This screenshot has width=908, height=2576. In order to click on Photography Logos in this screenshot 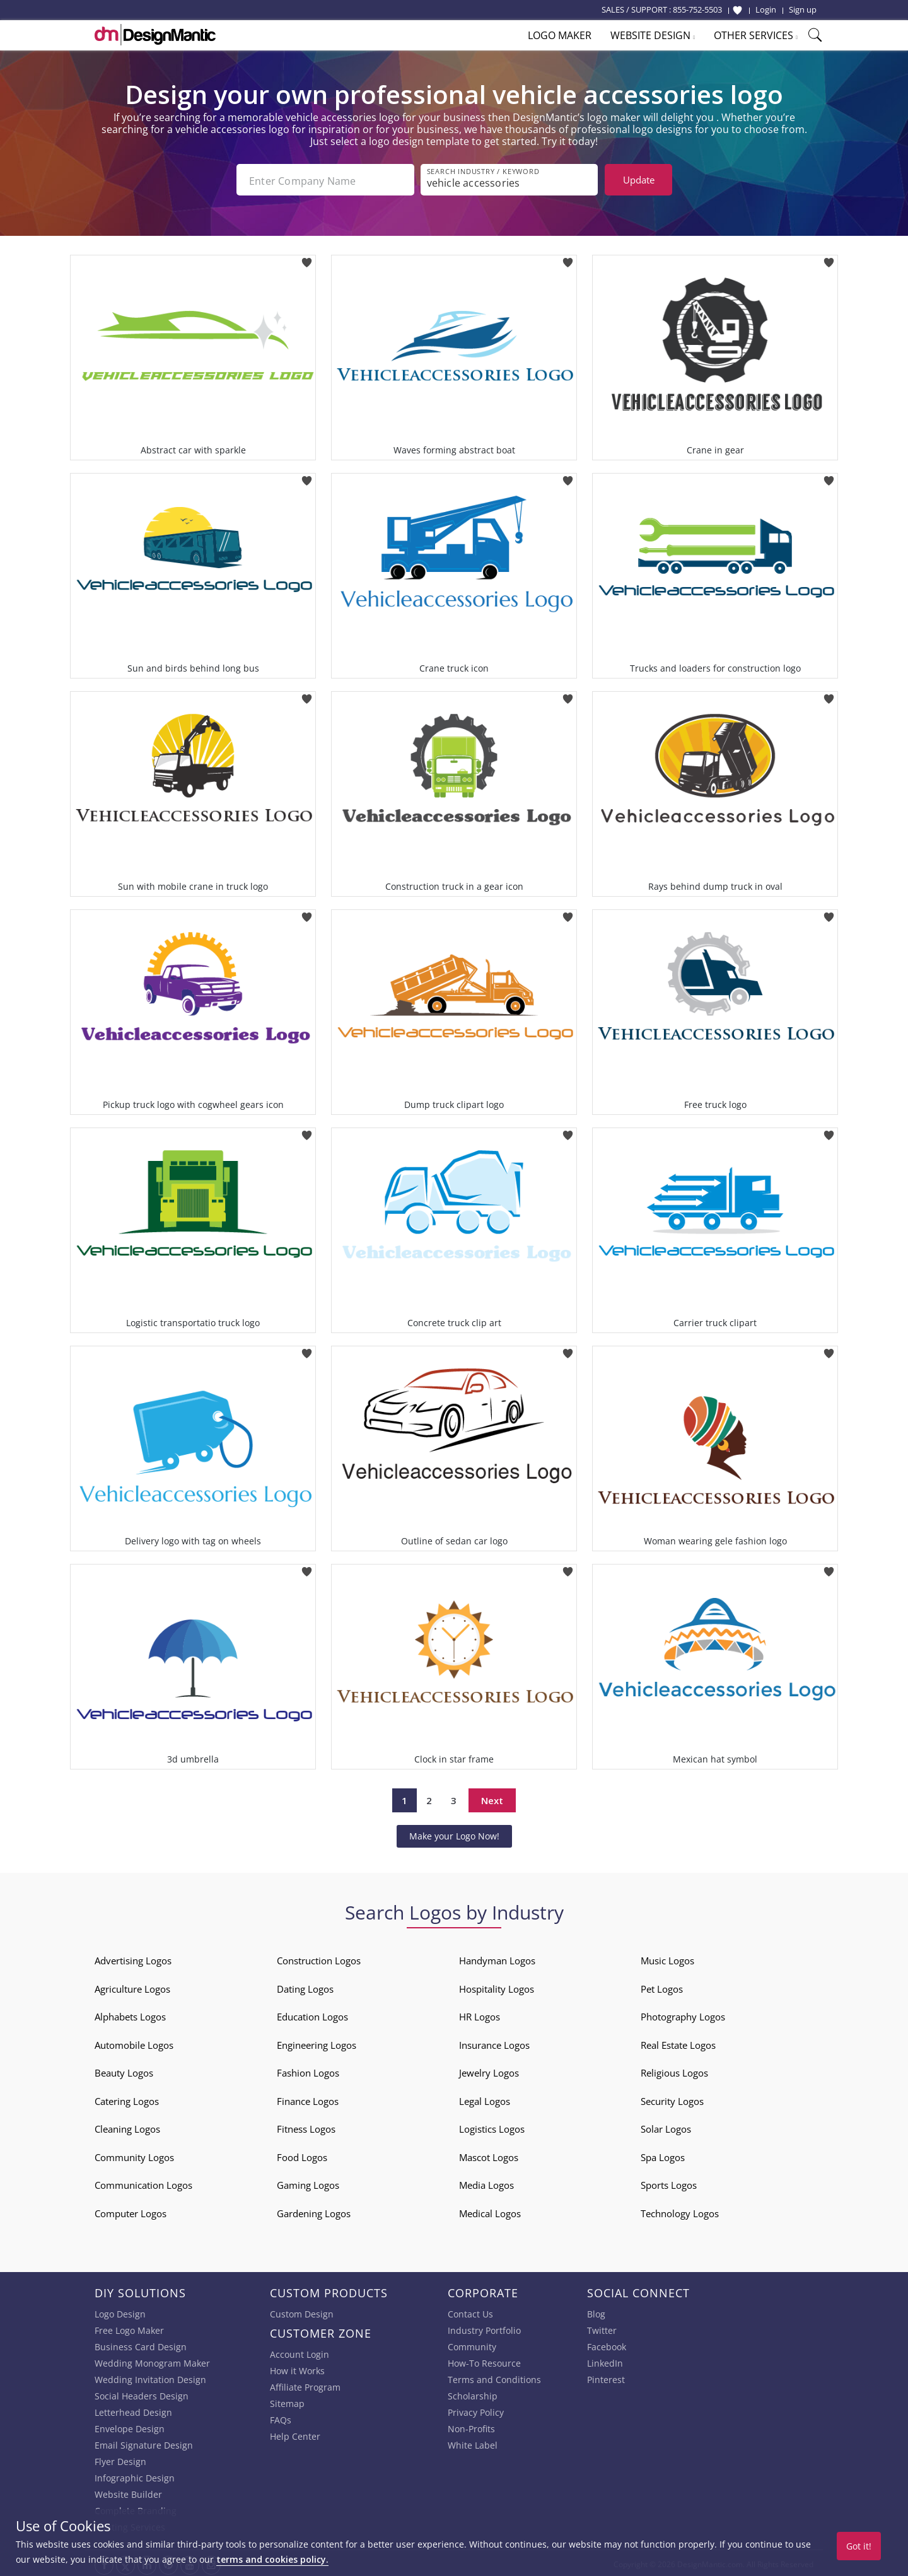, I will do `click(683, 2014)`.